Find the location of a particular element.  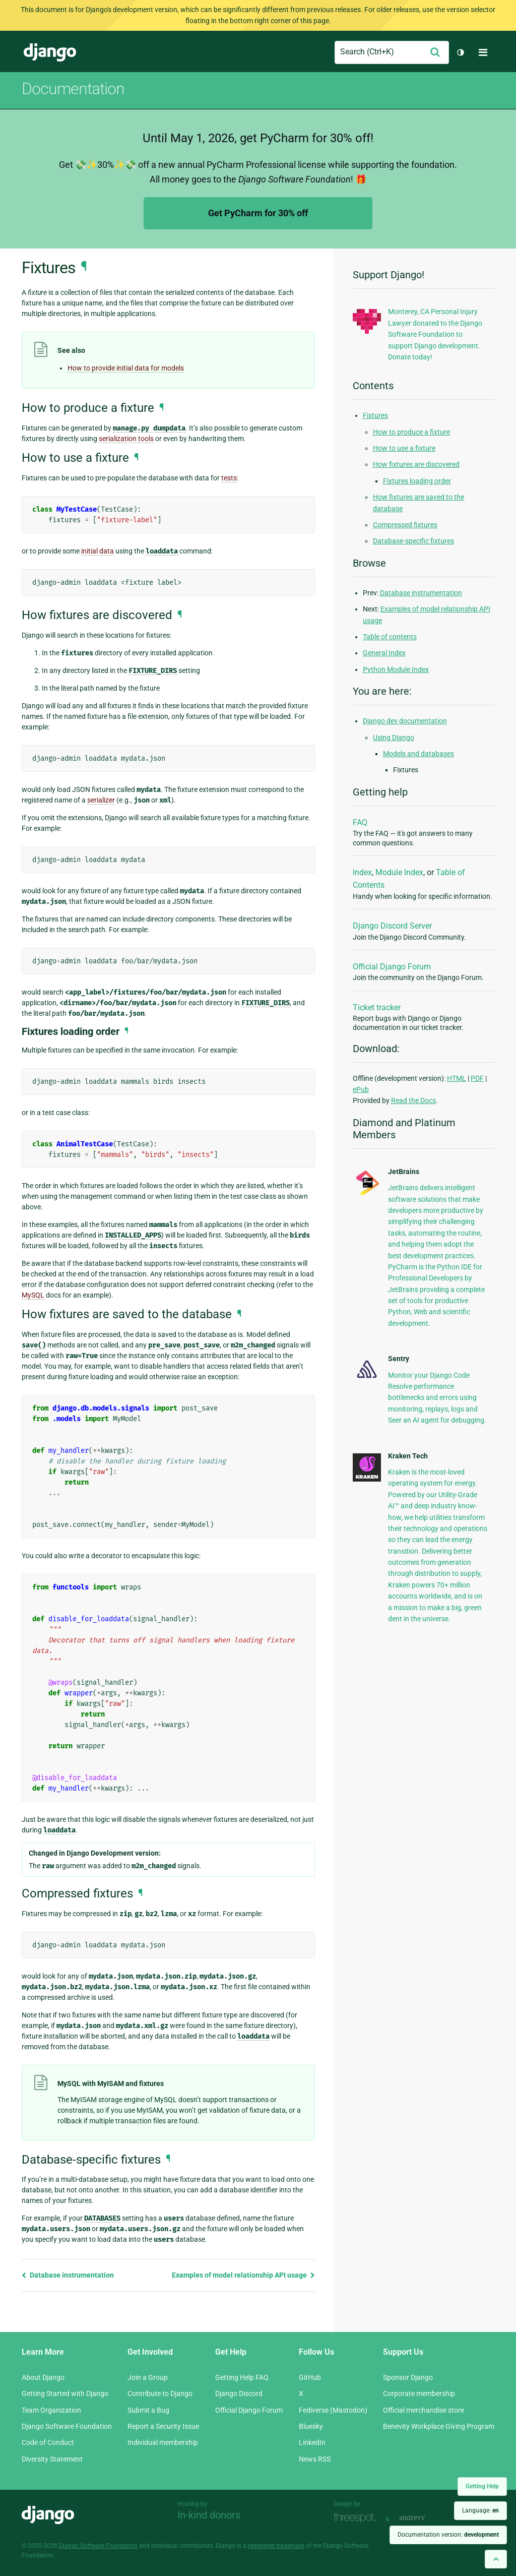

Benevity Workplace Giving Program is located at coordinates (438, 2426).